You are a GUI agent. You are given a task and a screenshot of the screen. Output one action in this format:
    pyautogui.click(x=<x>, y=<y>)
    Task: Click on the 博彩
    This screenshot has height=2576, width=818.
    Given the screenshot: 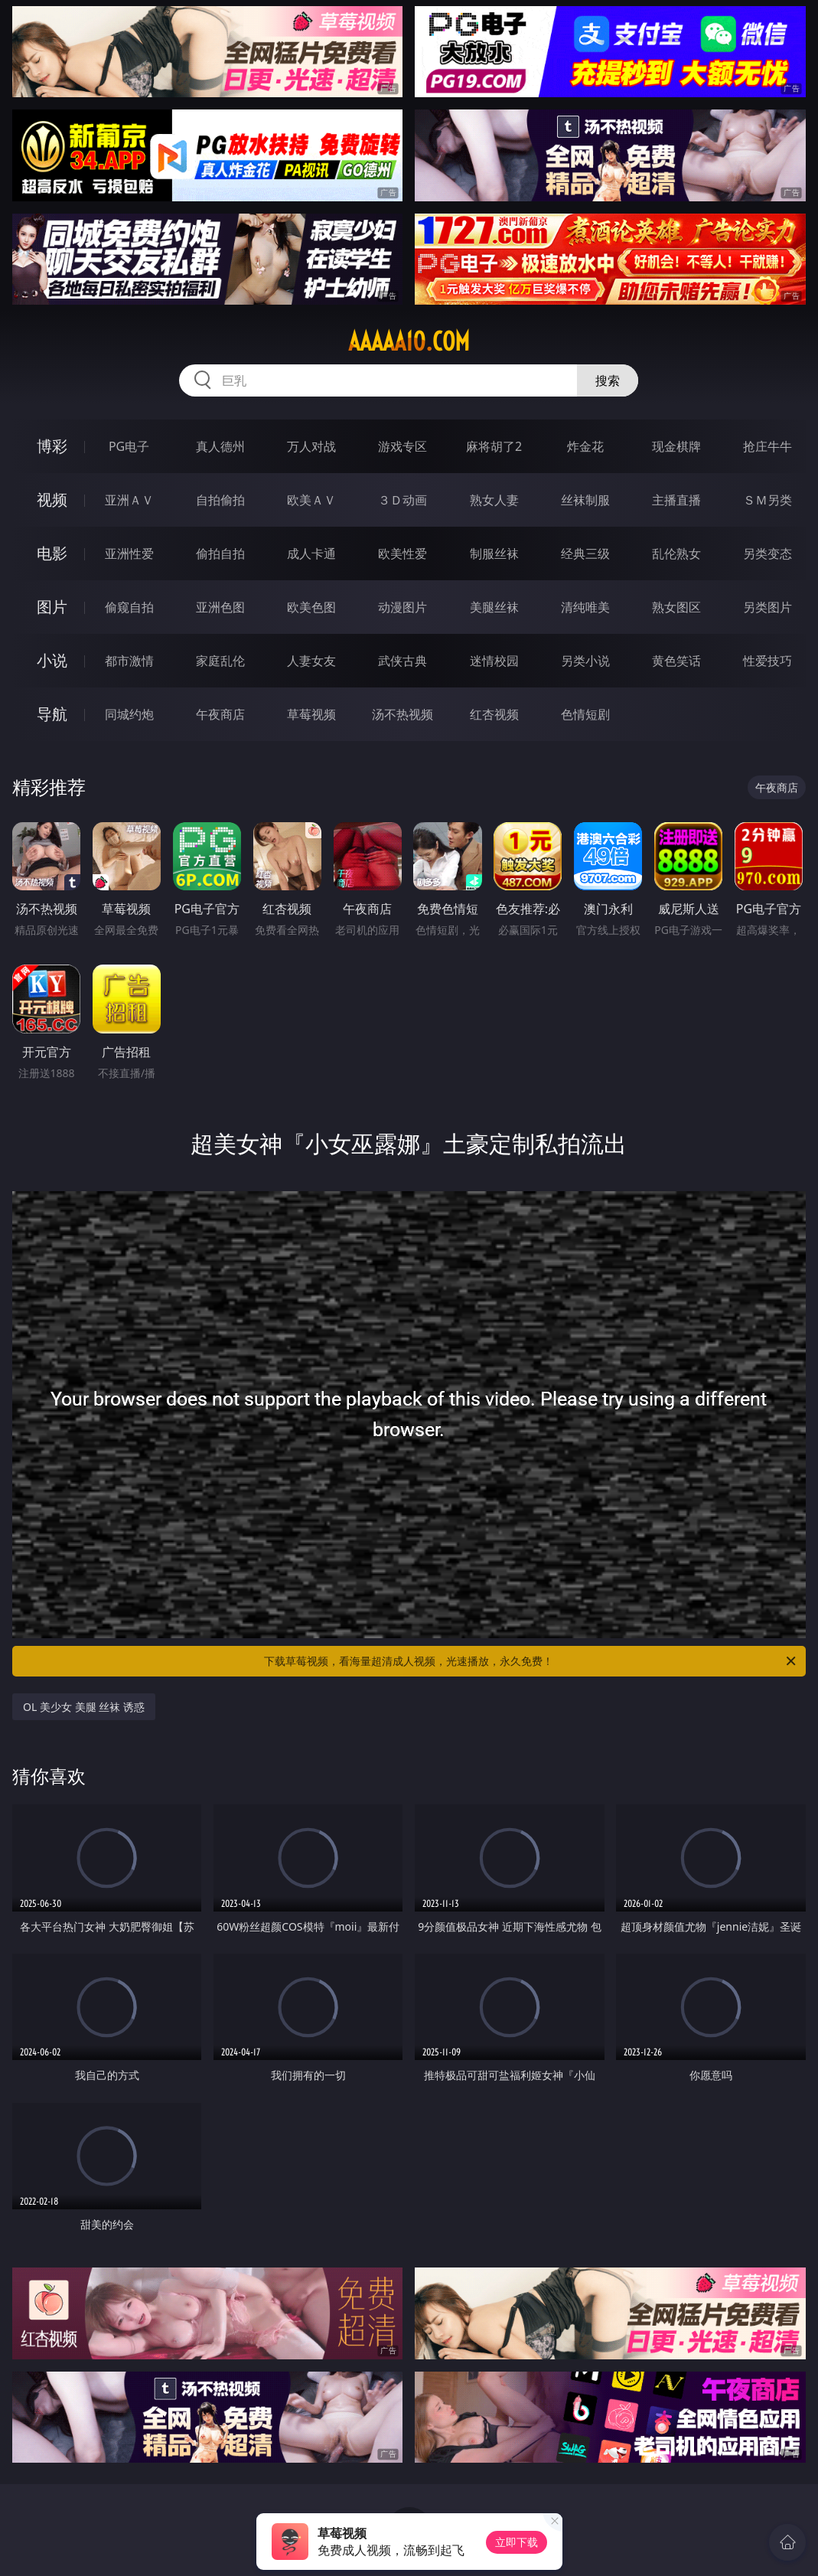 What is the action you would take?
    pyautogui.click(x=52, y=446)
    